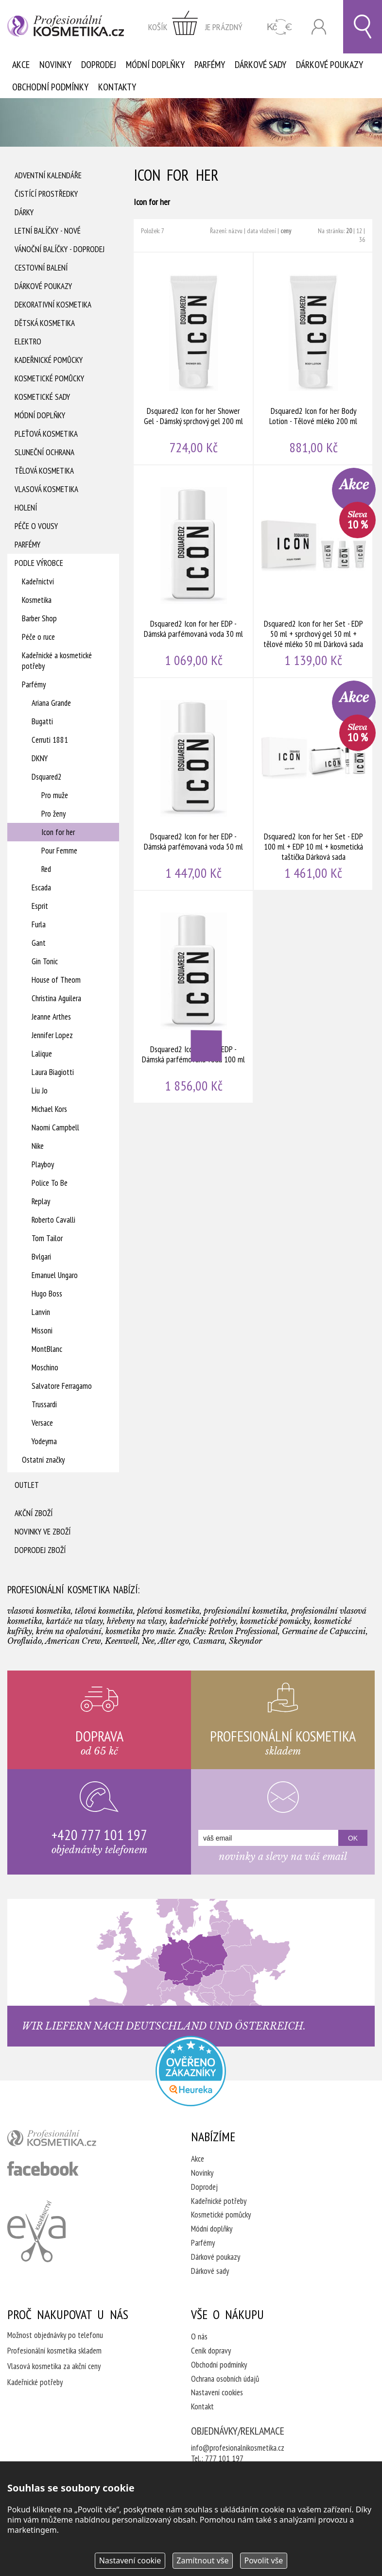 The height and width of the screenshot is (2576, 382). Describe the element at coordinates (314, 784) in the screenshot. I see `Dsquared2 Icon for her Set - EDP 100 ml + EDP 10 ml + kosmetická taštička Dárková sada` at that location.